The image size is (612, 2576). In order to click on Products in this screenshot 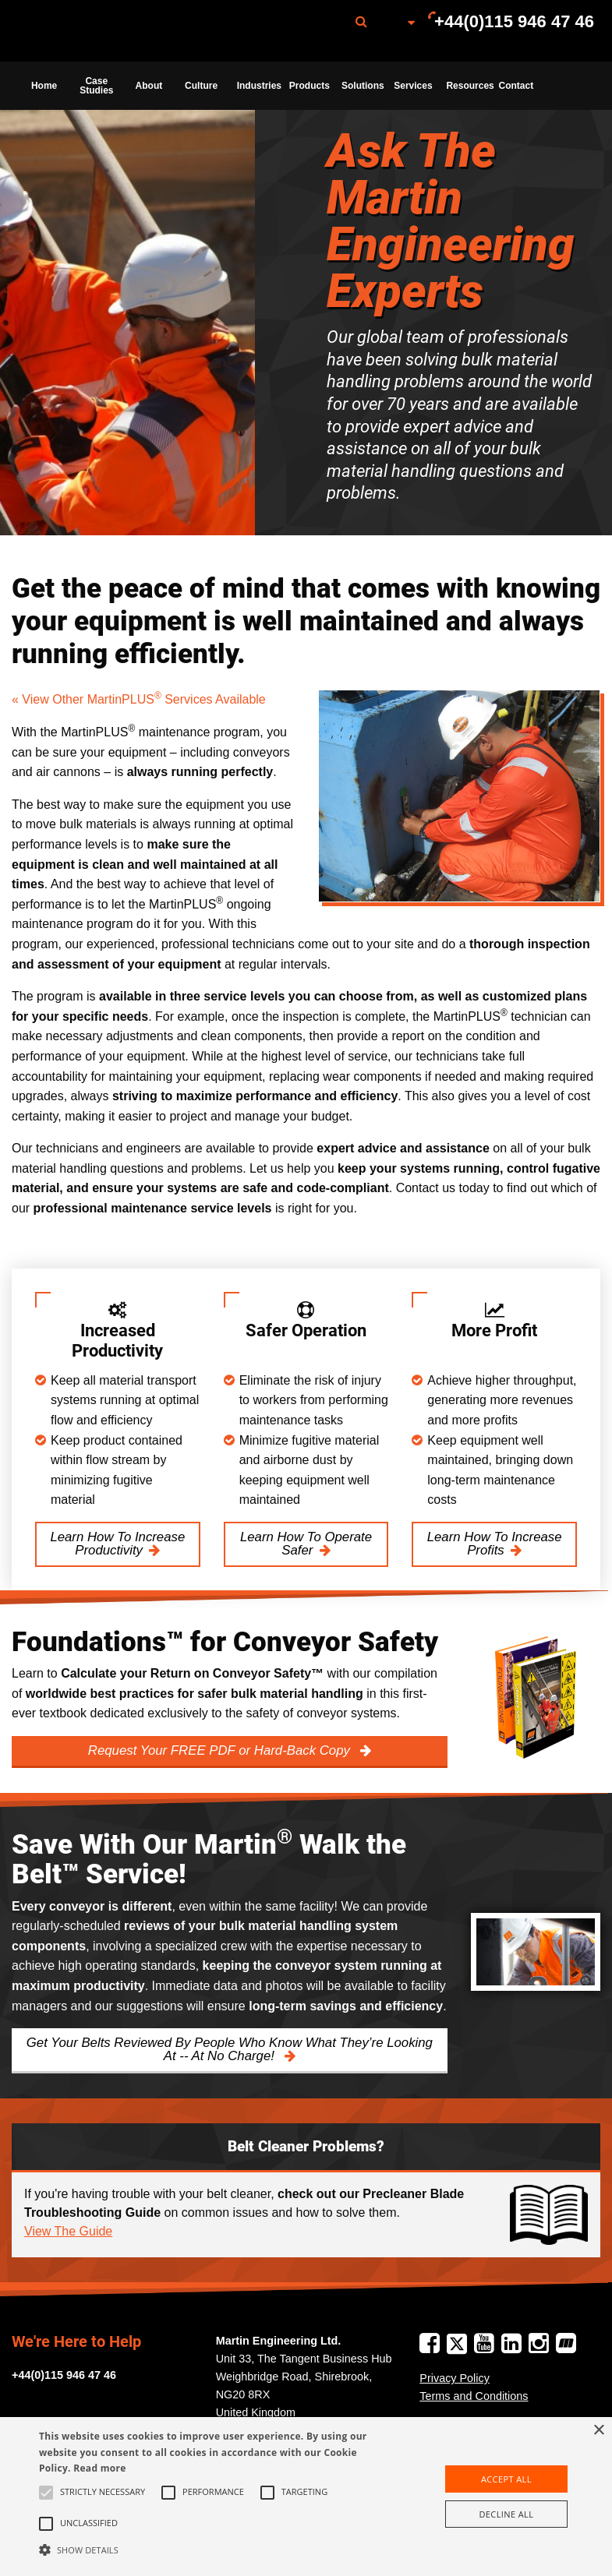, I will do `click(309, 85)`.